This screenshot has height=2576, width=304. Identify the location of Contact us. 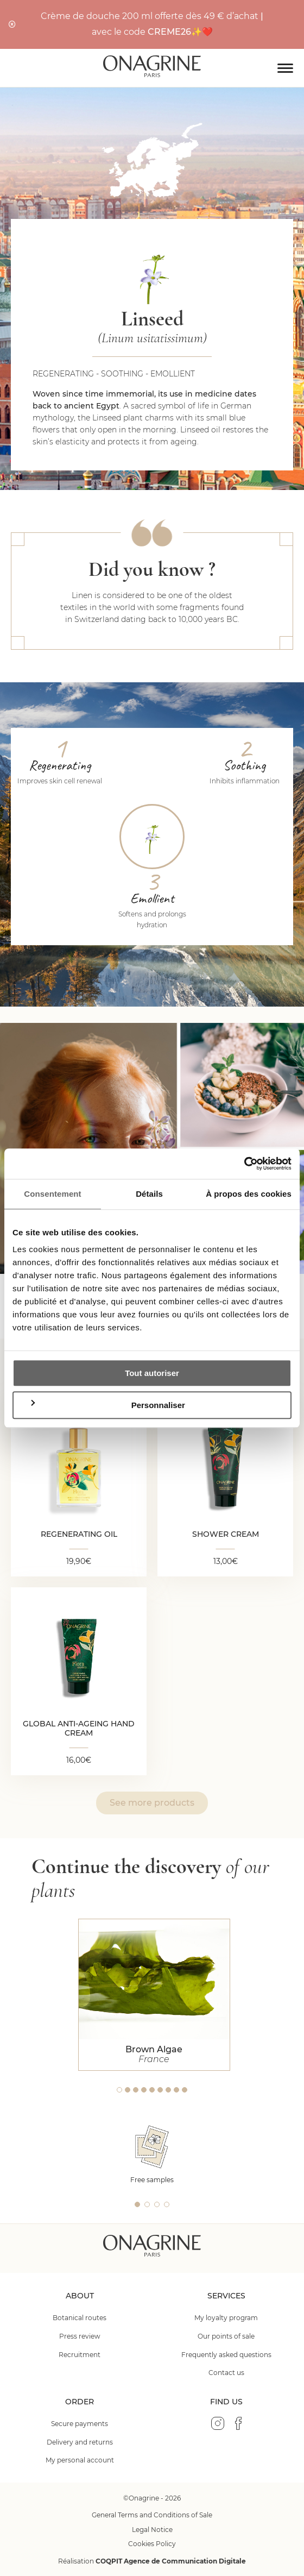
(226, 2372).